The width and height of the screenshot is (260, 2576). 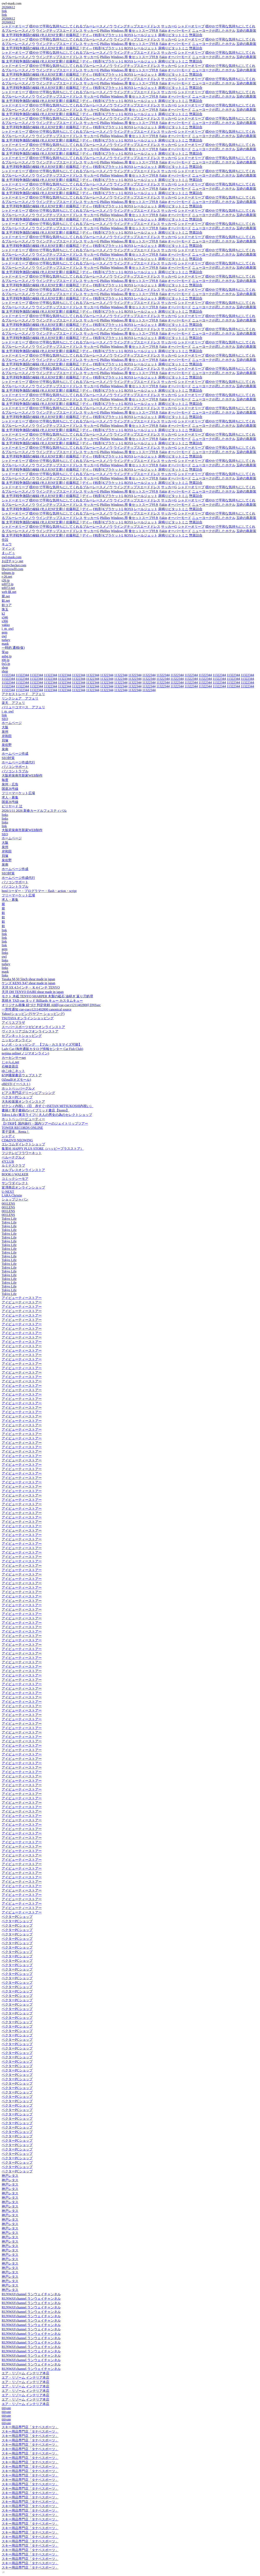 I want to click on 天洋 SX 4.5インチ・ K 4インチ TENYO, so click(x=31, y=987).